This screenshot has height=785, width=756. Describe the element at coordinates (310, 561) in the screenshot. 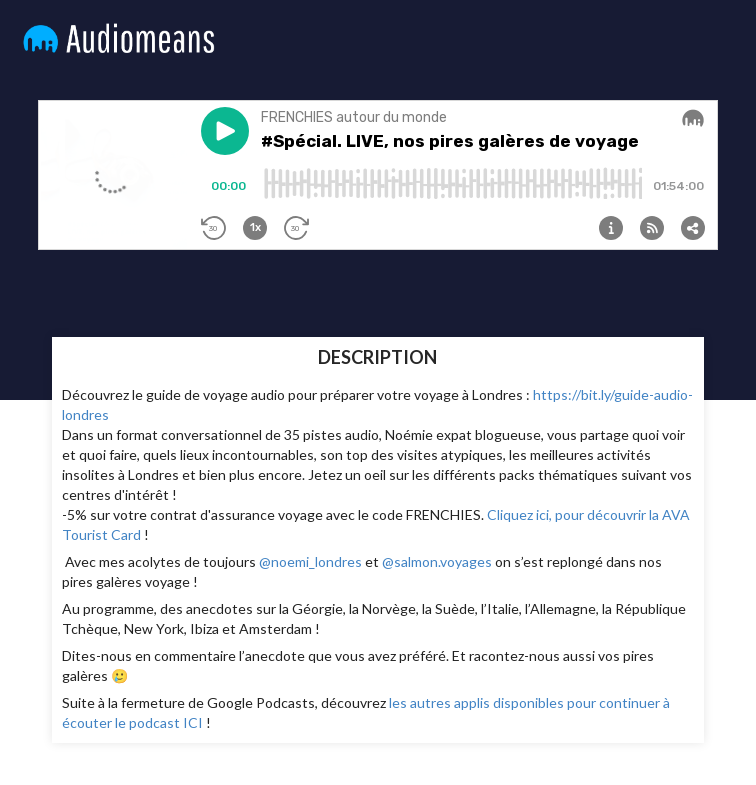

I see `@noemi_londres` at that location.